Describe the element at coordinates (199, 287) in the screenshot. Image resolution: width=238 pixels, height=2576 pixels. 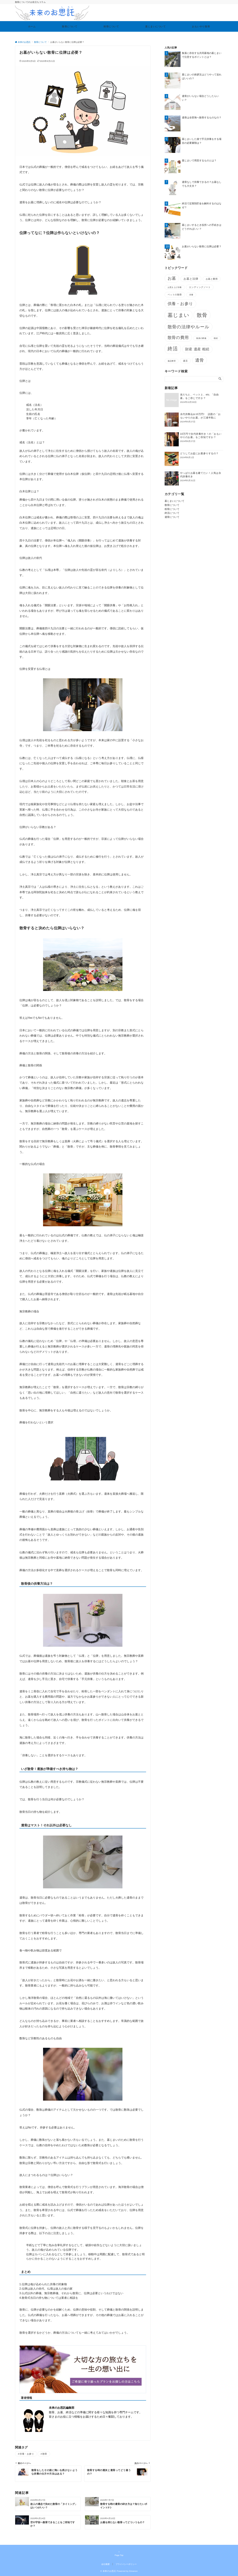
I see `エンディングノート [エンディングノート (2個の項目)]` at that location.